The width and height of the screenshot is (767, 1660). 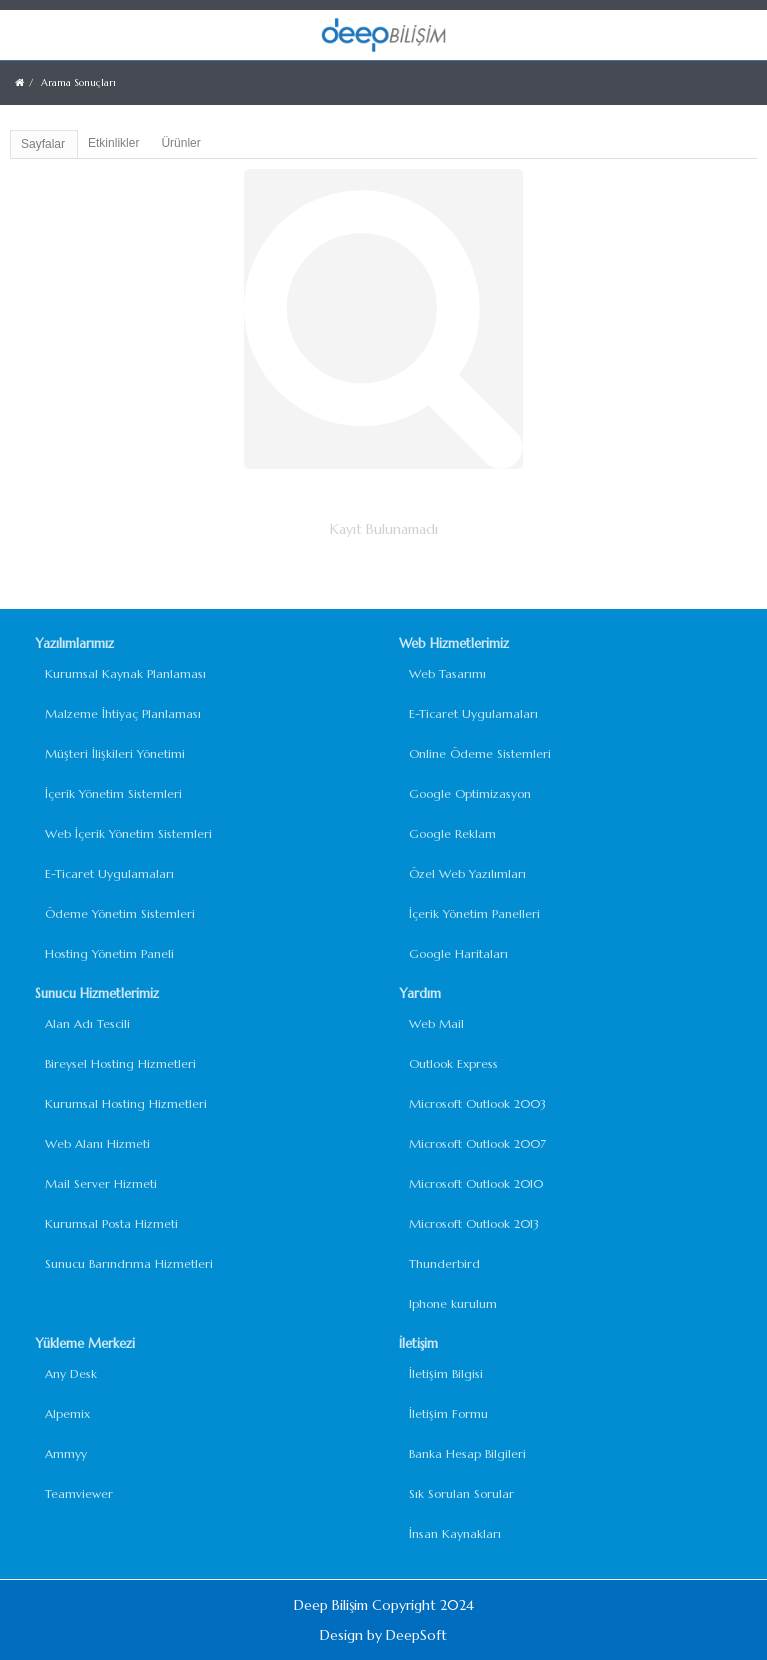 I want to click on Microsoft Outlook 2010, so click(x=476, y=1183).